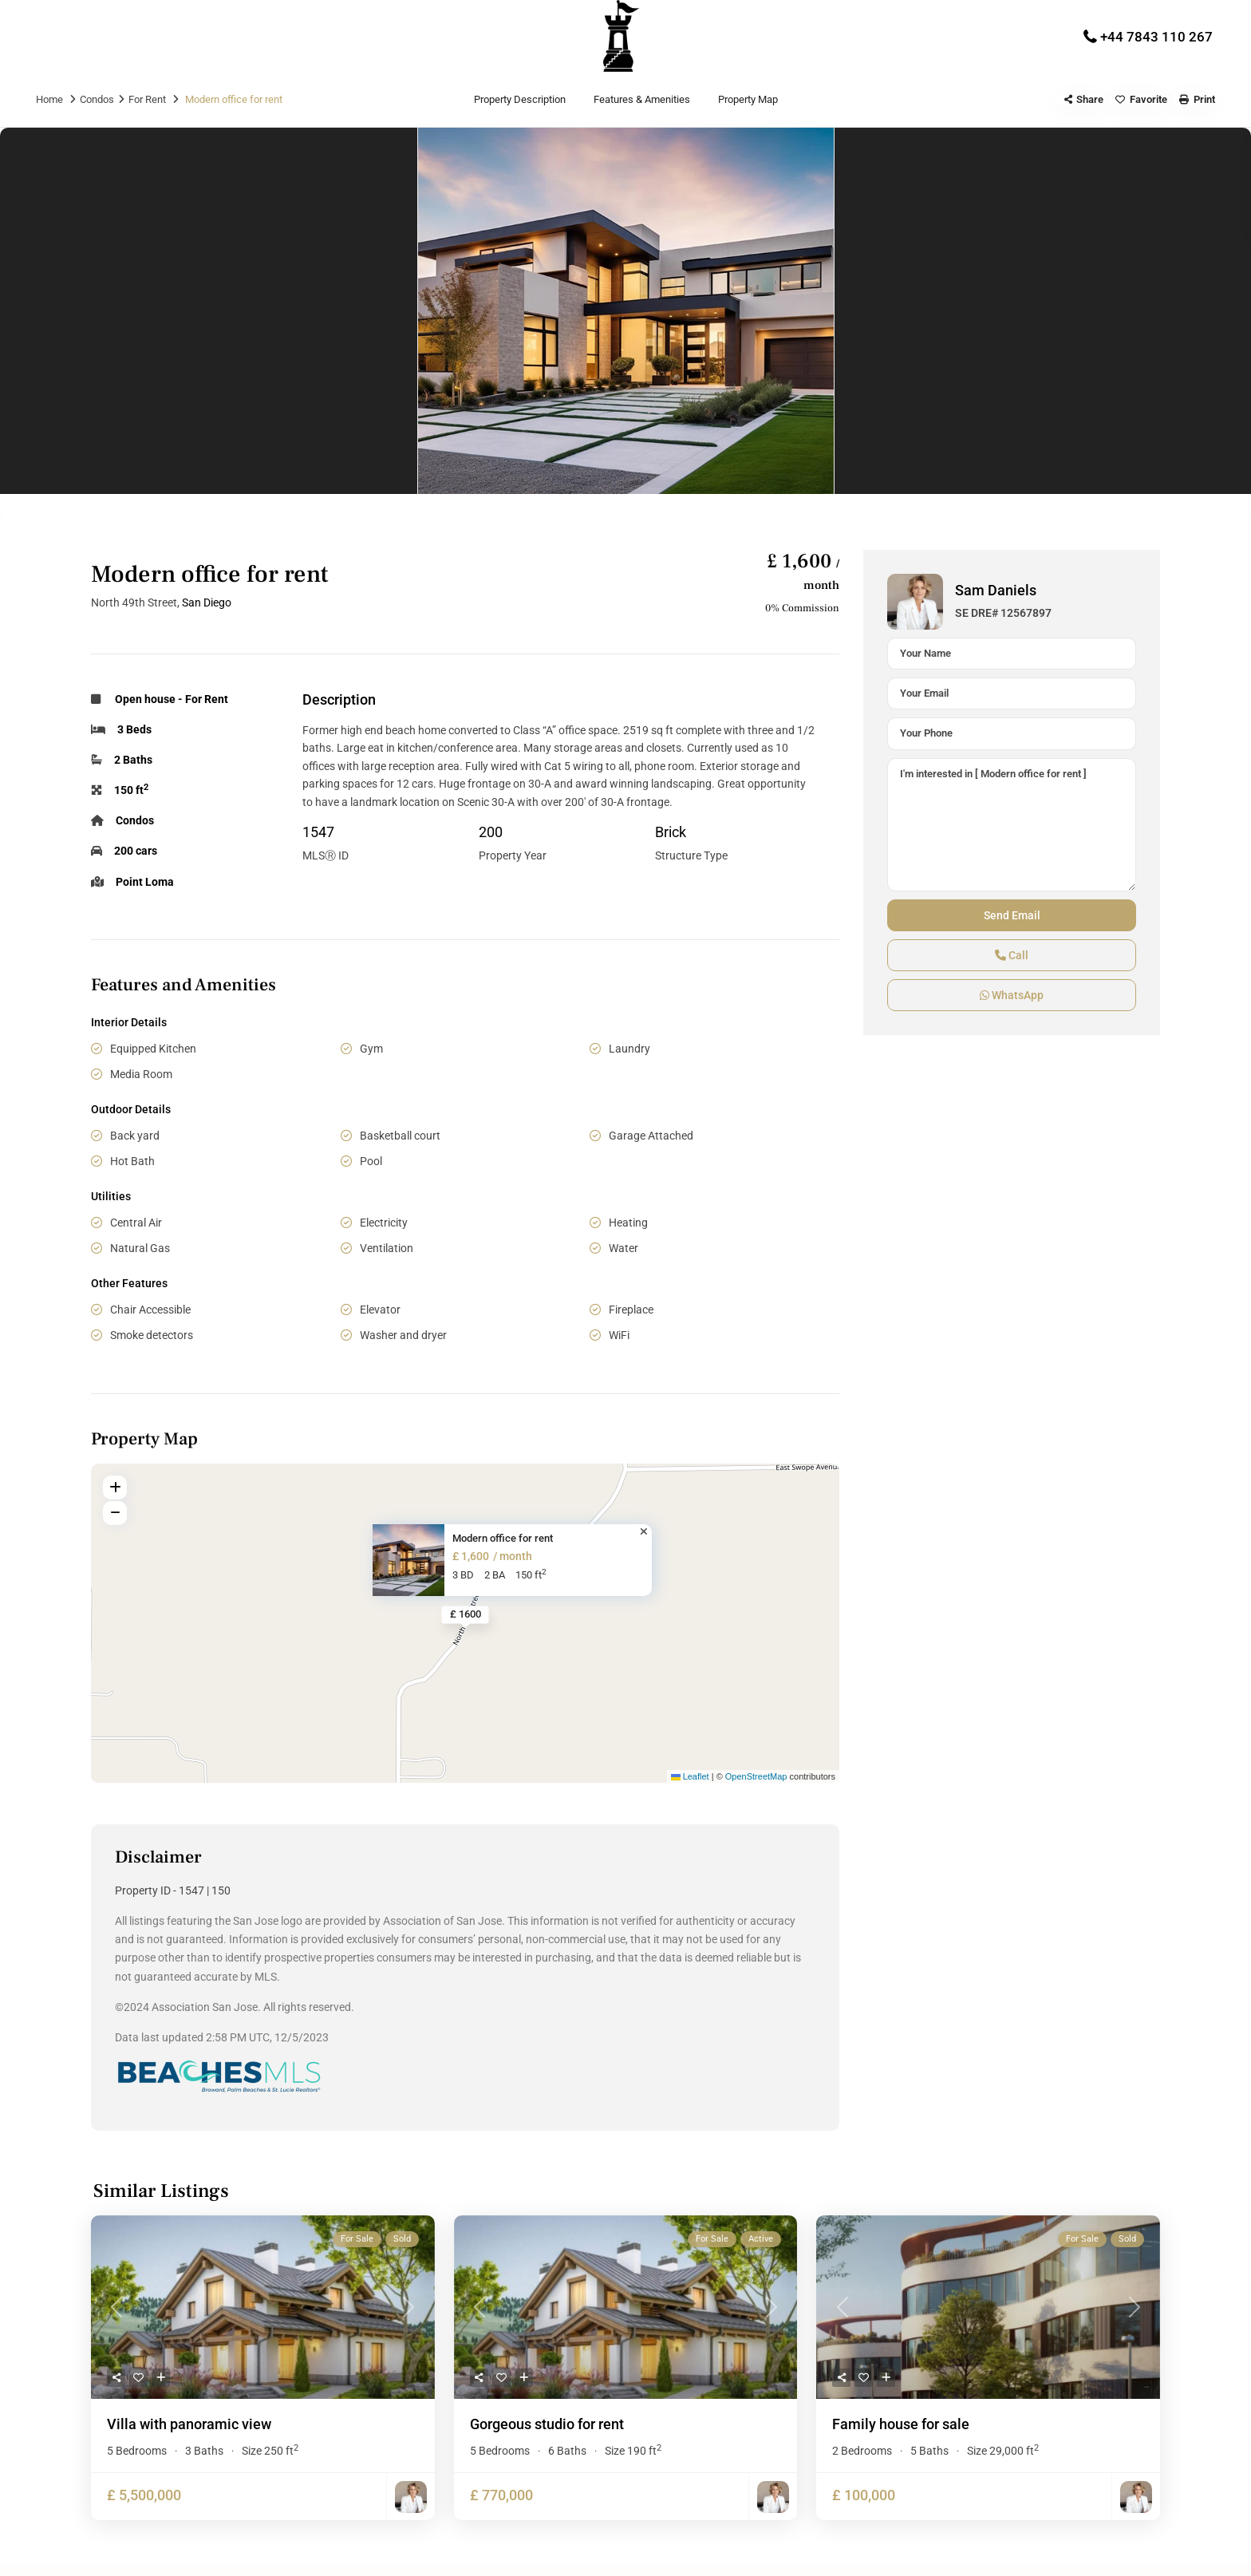 The height and width of the screenshot is (2576, 1251). I want to click on Point Loma, so click(145, 881).